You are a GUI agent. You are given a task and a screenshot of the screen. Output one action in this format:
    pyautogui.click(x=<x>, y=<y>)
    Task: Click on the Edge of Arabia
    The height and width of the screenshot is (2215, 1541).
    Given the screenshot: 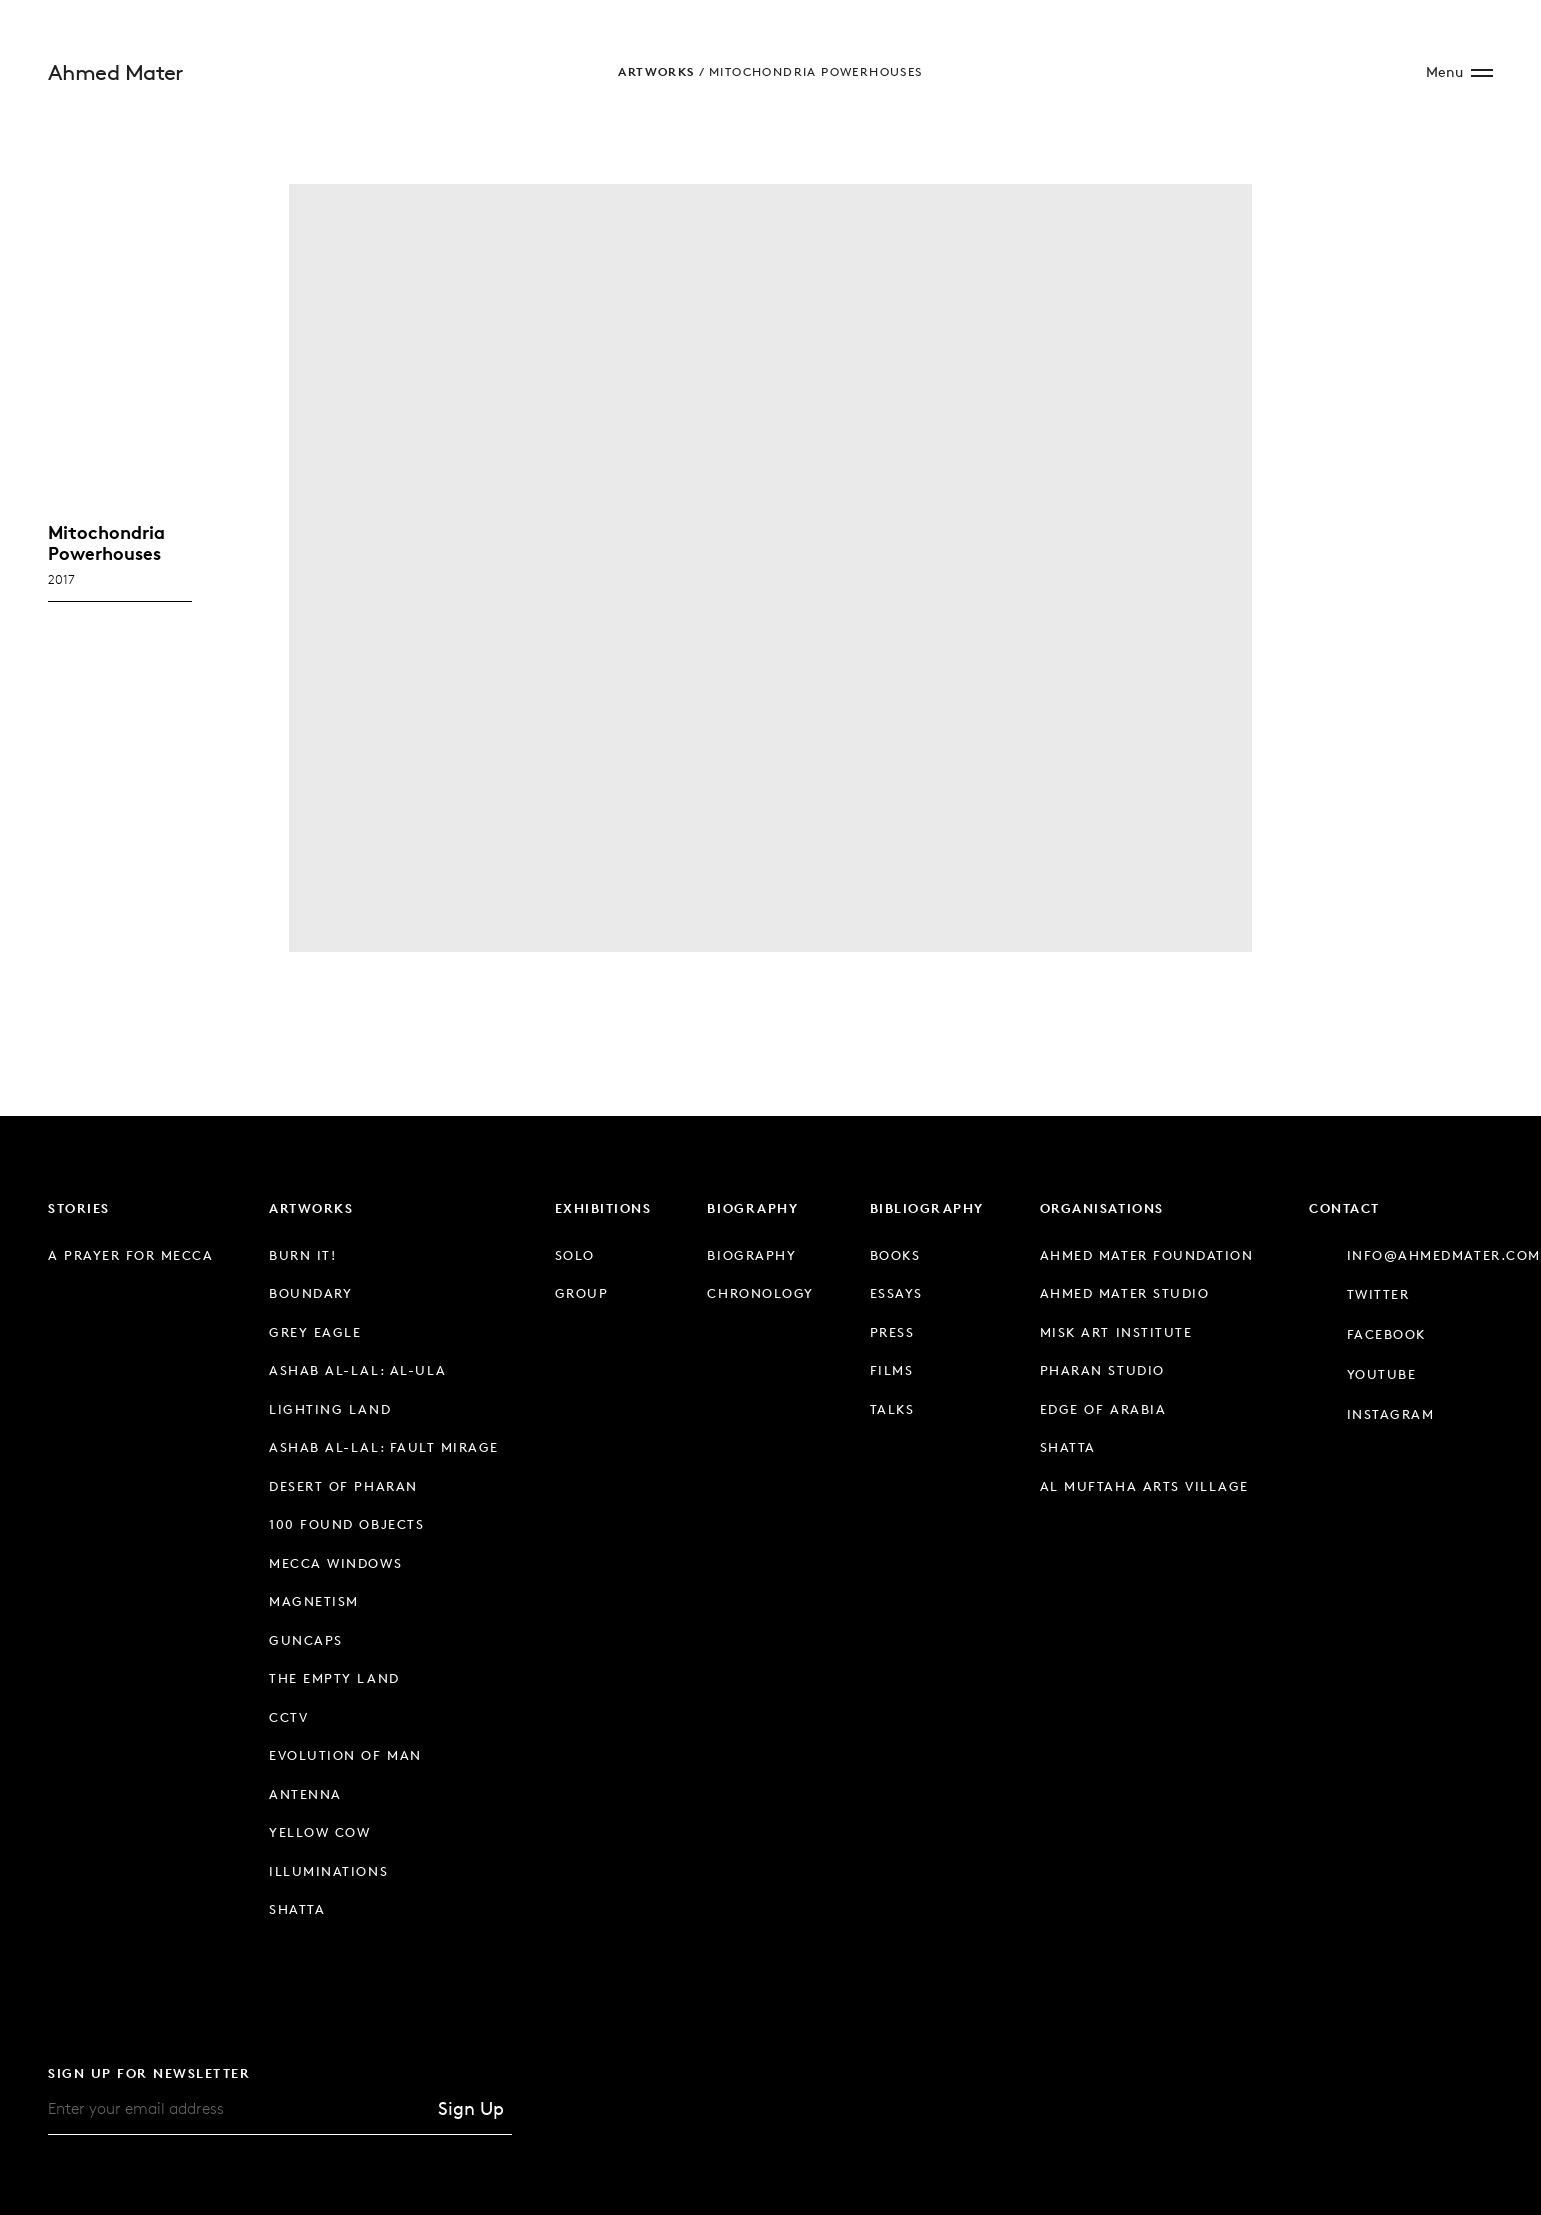 What is the action you would take?
    pyautogui.click(x=1103, y=1409)
    